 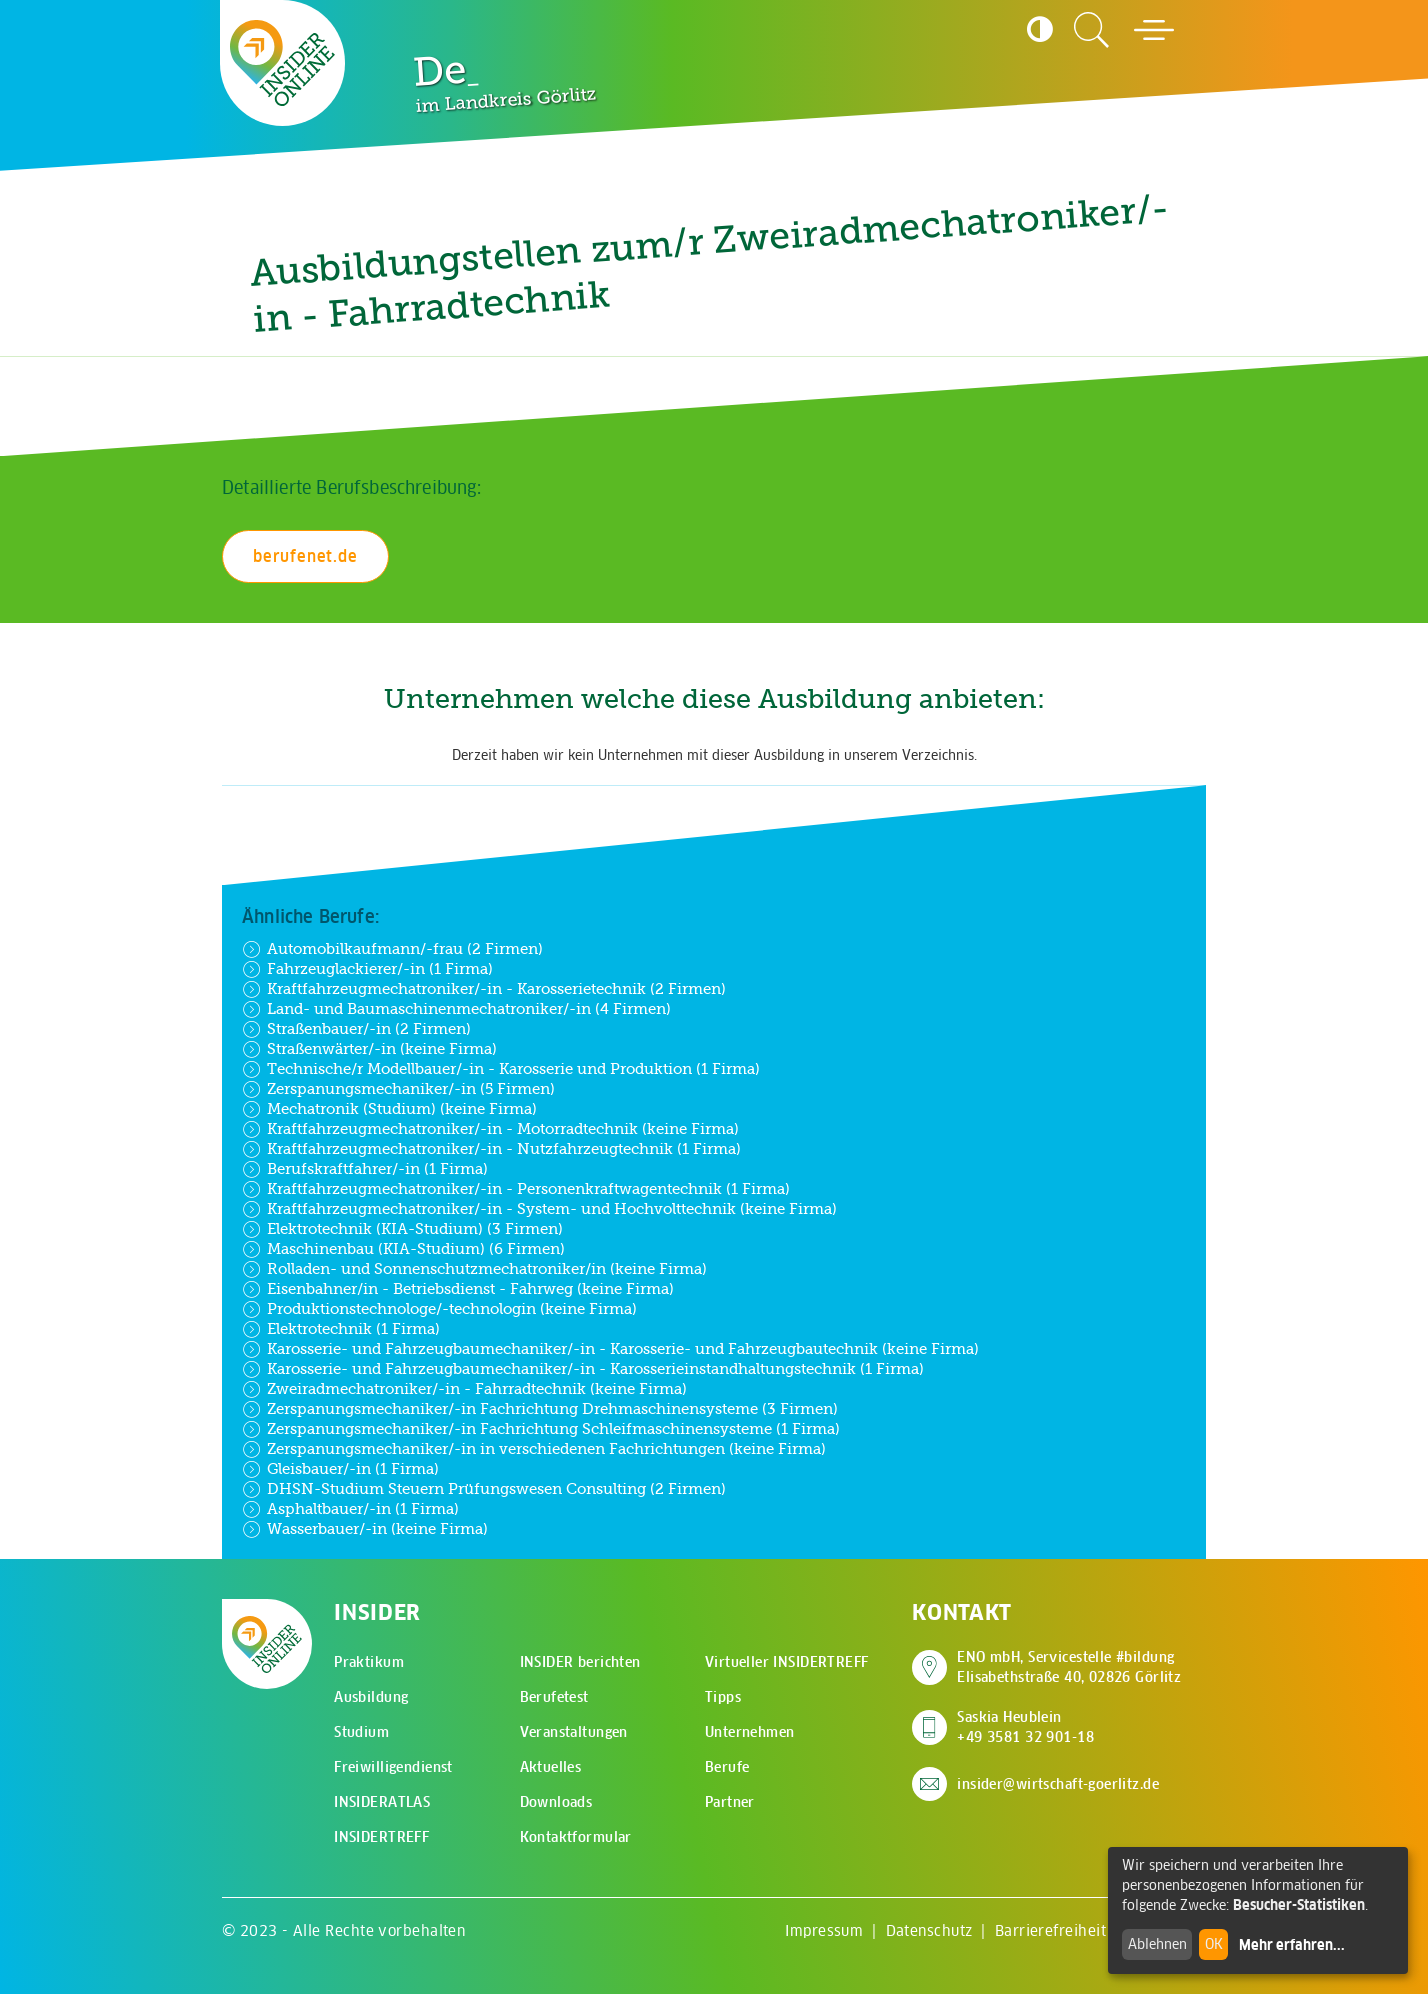 I want to click on Kraftfahrzeugmechatroniker/-in - Motorradtechnik (keine Firma), so click(x=490, y=1129).